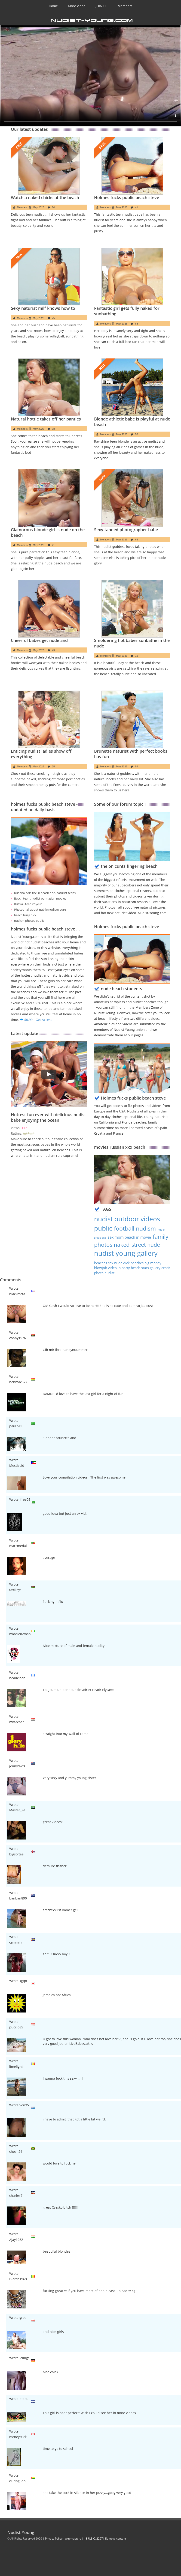 The image size is (181, 2576). Describe the element at coordinates (101, 6) in the screenshot. I see `JOIN US` at that location.